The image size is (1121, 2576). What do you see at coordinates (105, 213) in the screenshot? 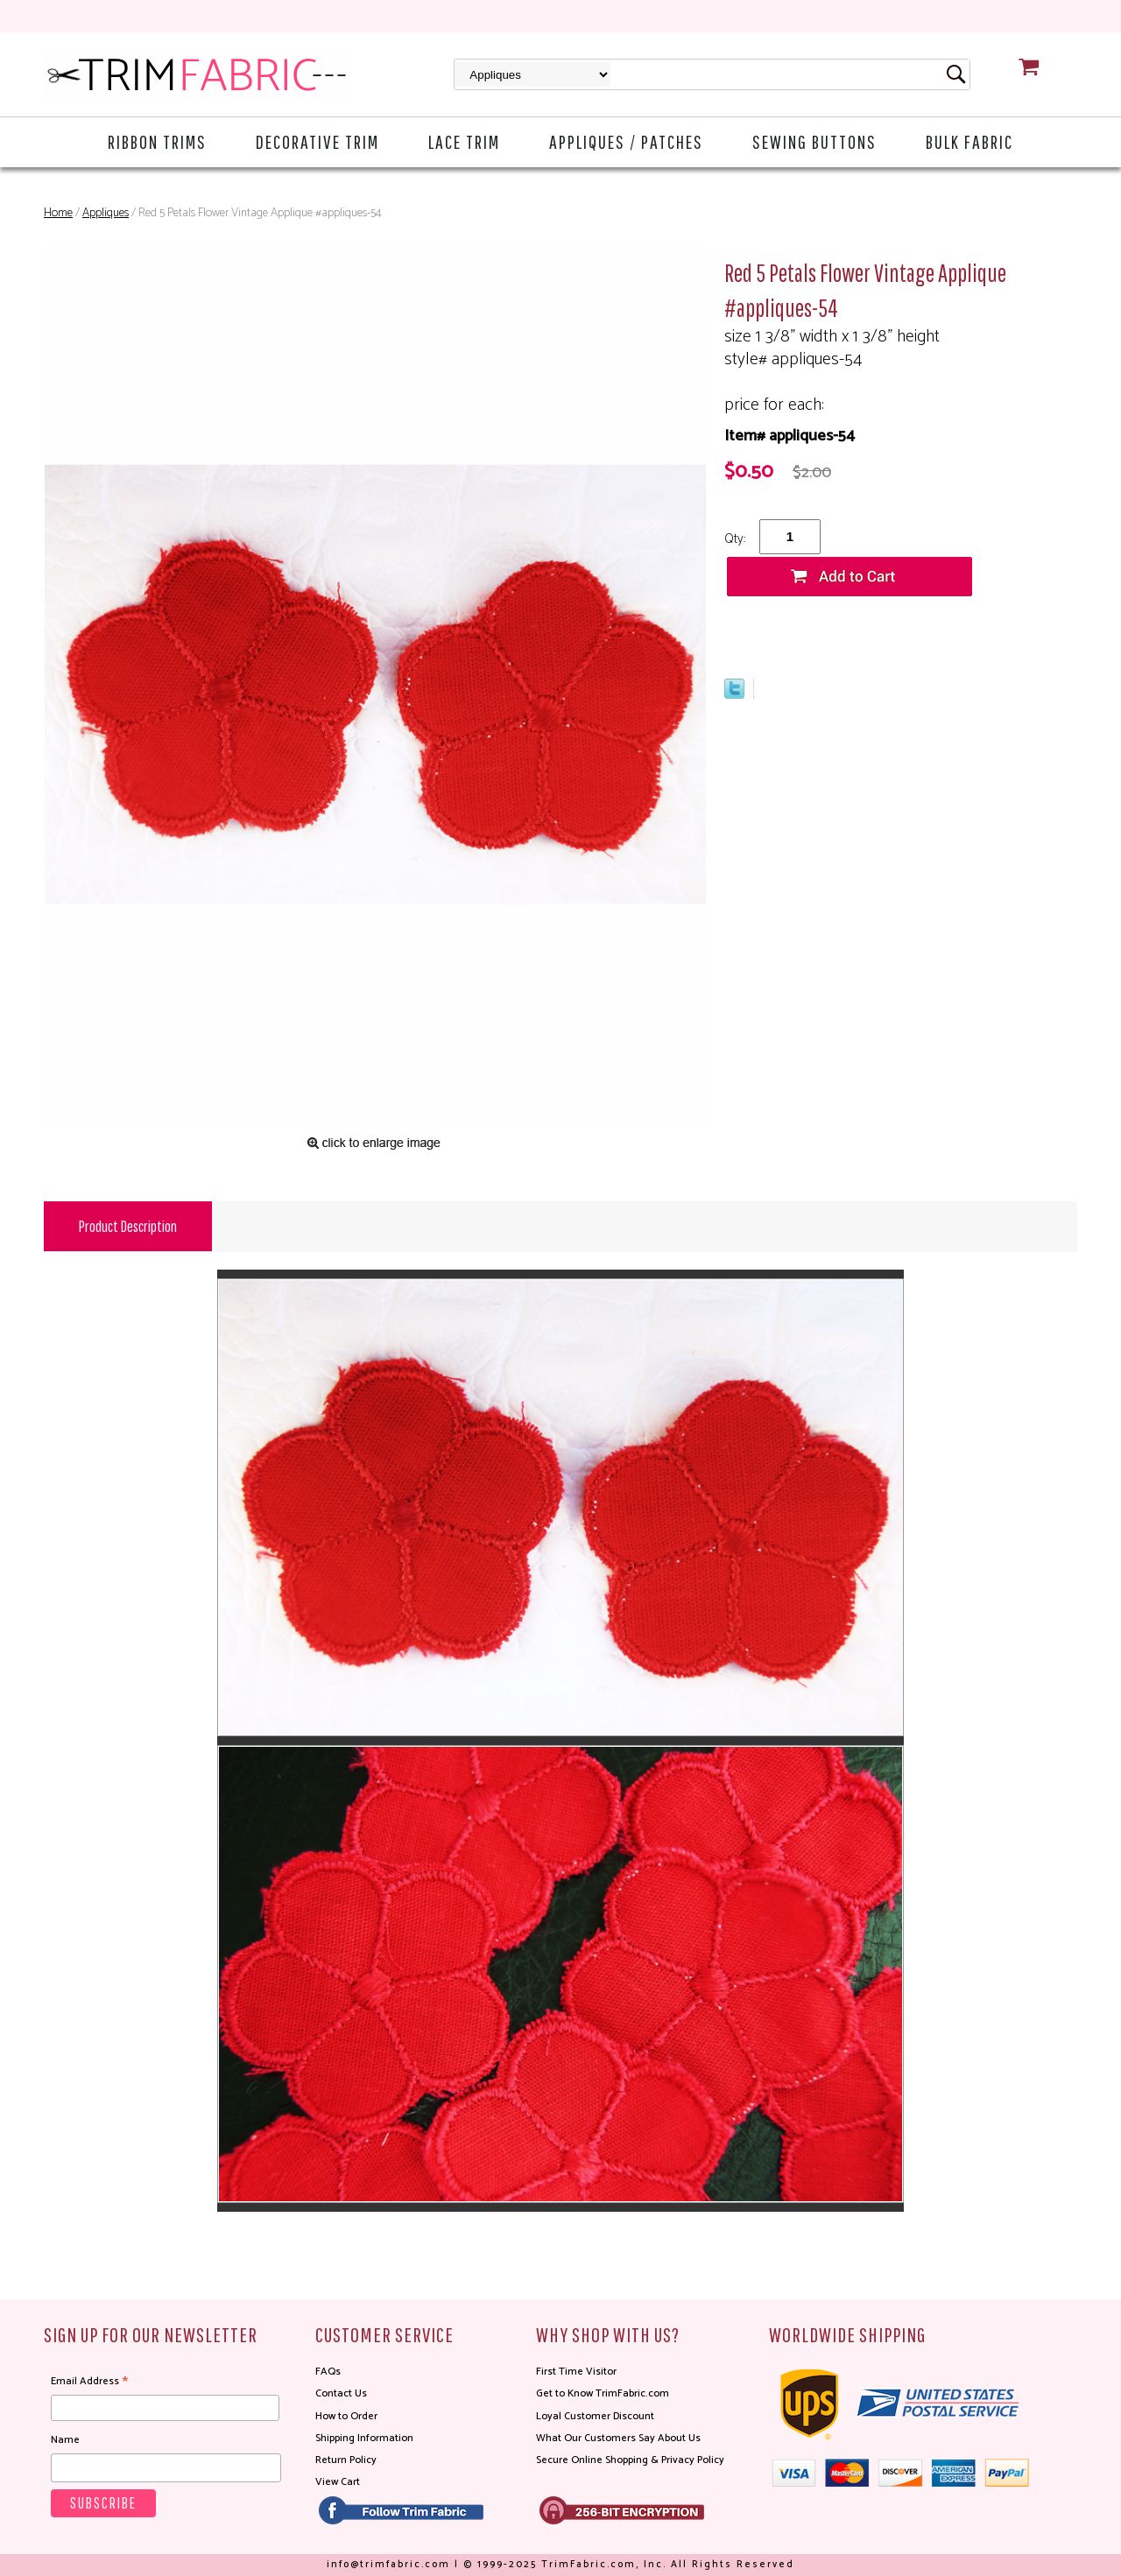
I see `Appliques` at bounding box center [105, 213].